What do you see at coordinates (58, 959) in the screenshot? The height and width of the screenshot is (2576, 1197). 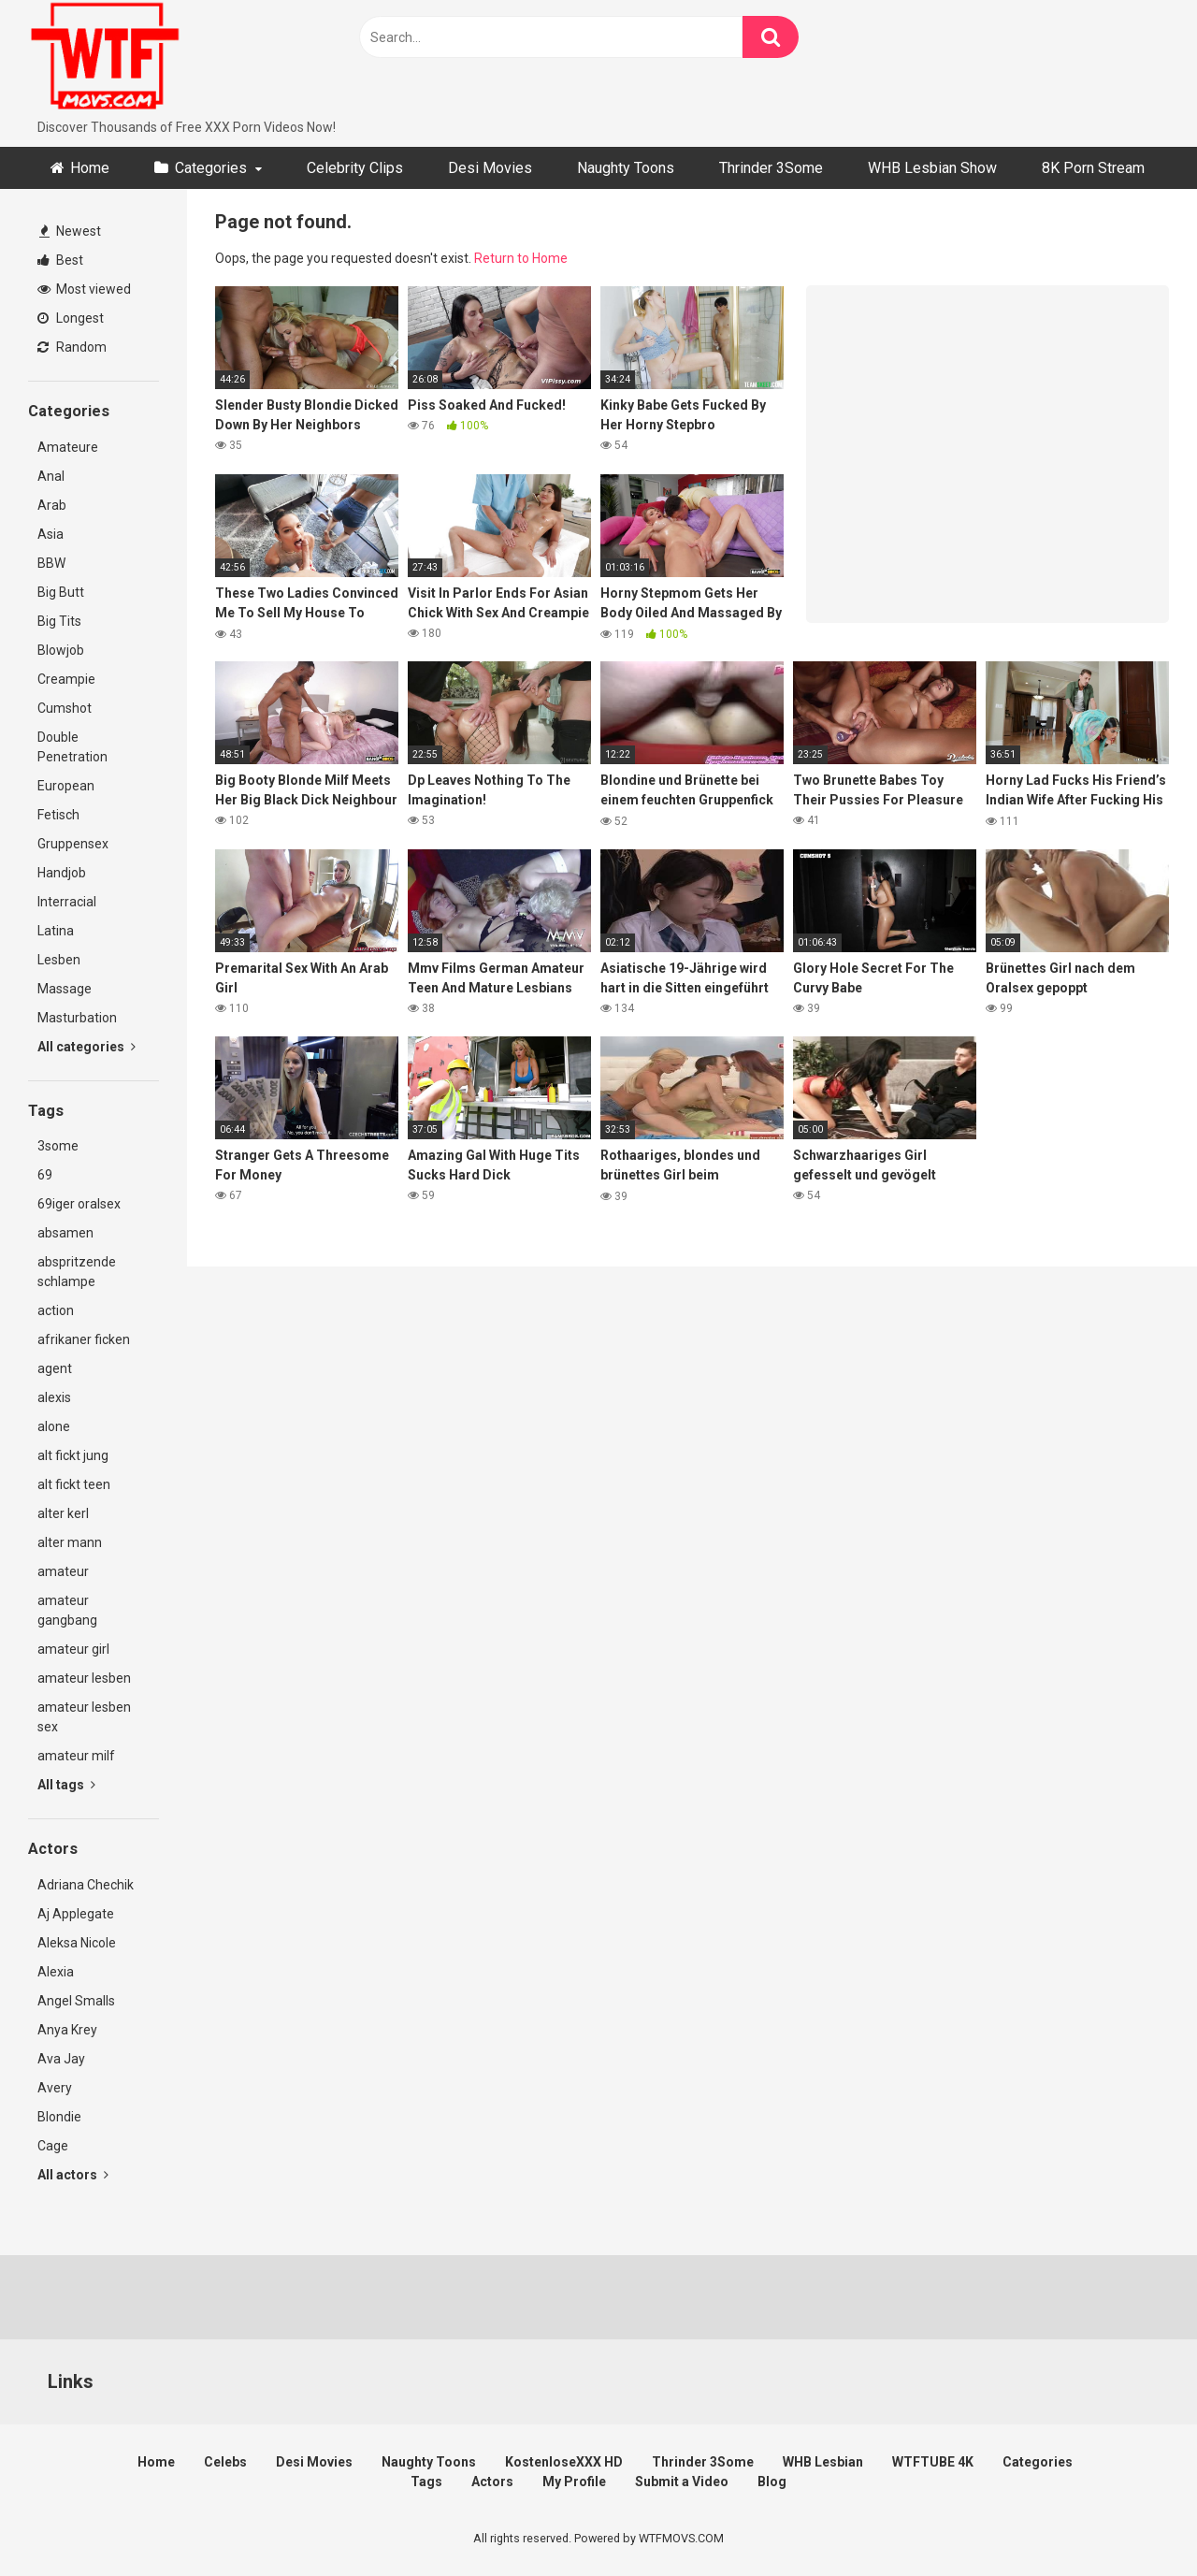 I see `Lesben` at bounding box center [58, 959].